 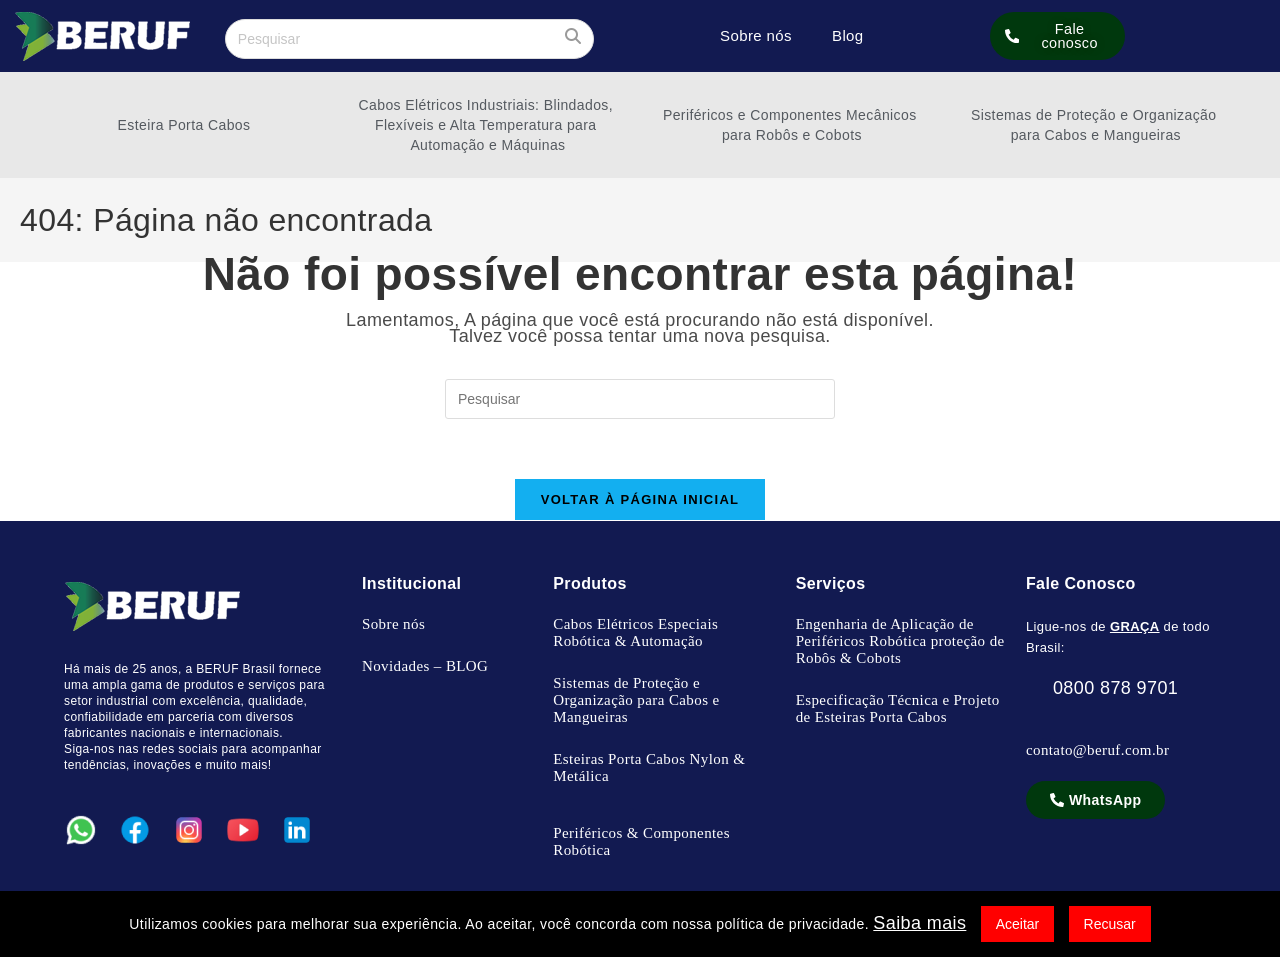 What do you see at coordinates (1110, 924) in the screenshot?
I see `Recusar` at bounding box center [1110, 924].